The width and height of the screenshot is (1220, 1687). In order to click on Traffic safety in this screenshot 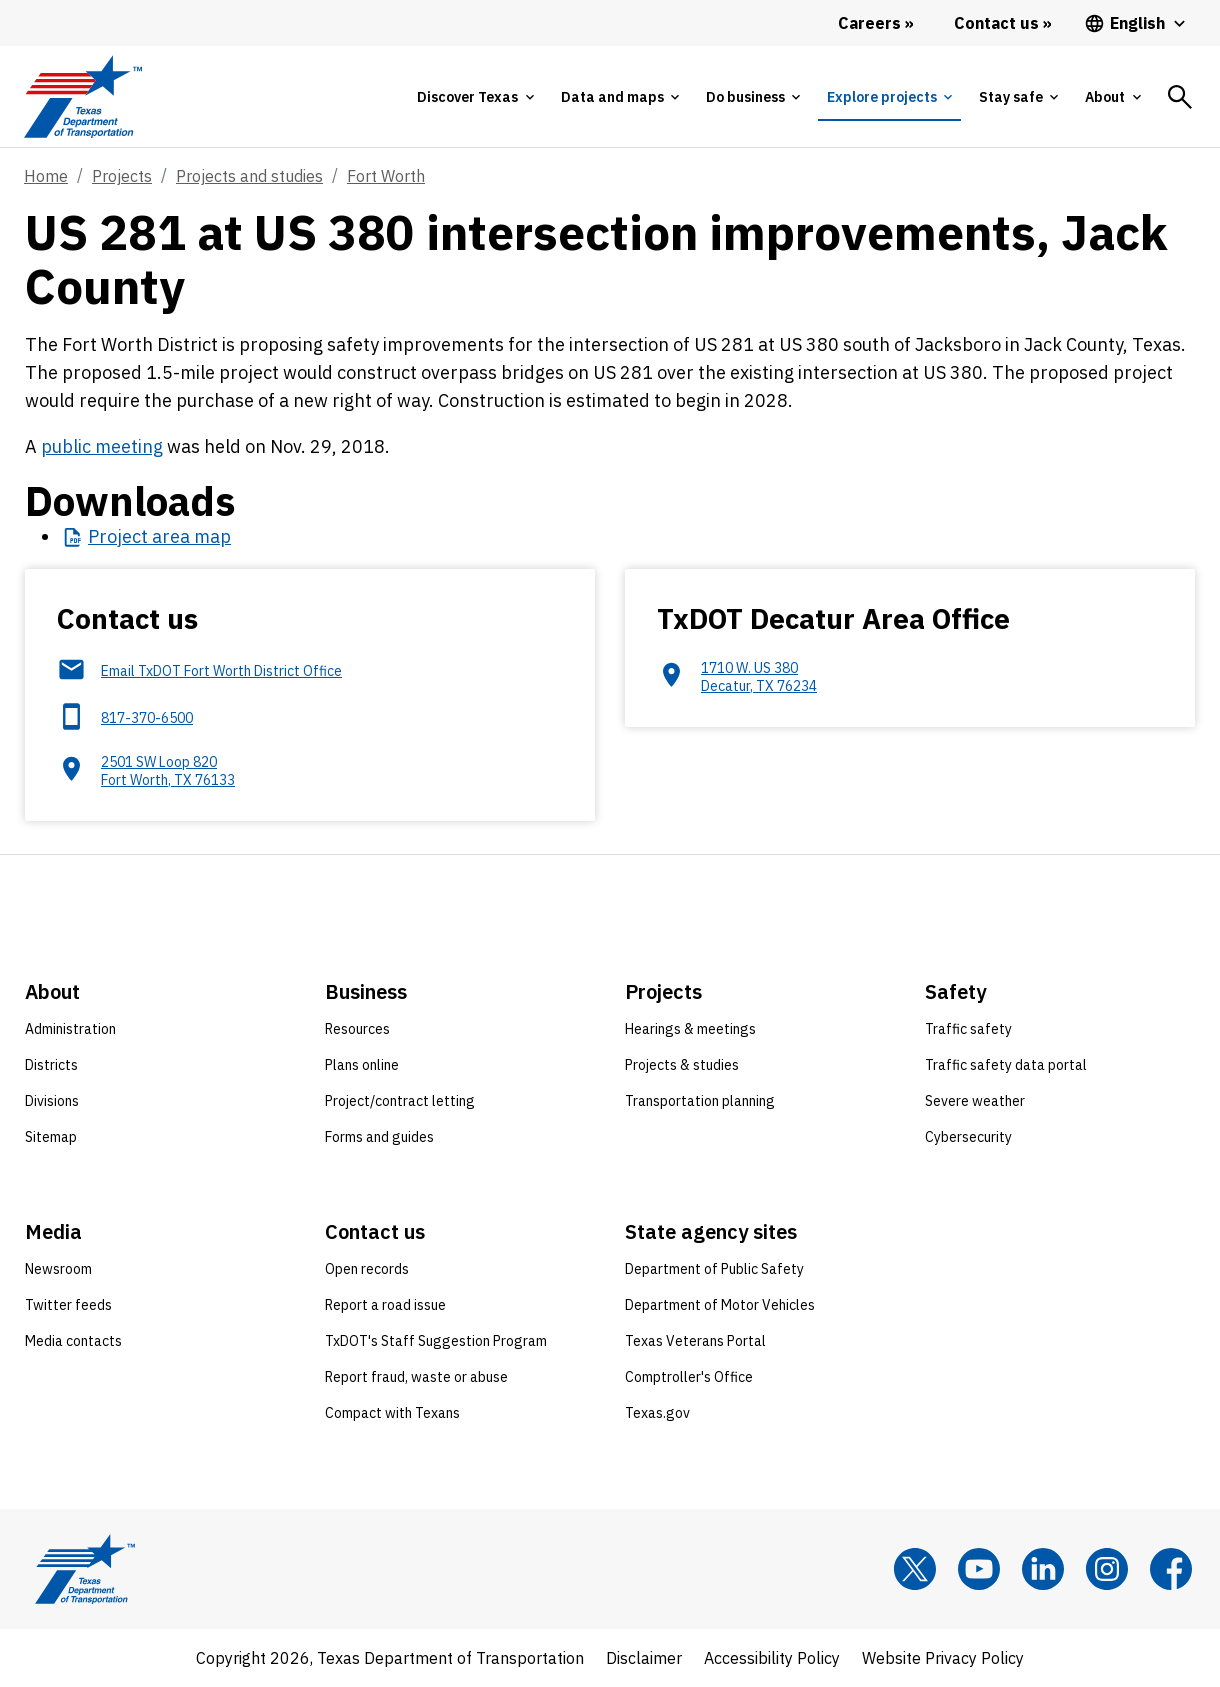, I will do `click(968, 1029)`.